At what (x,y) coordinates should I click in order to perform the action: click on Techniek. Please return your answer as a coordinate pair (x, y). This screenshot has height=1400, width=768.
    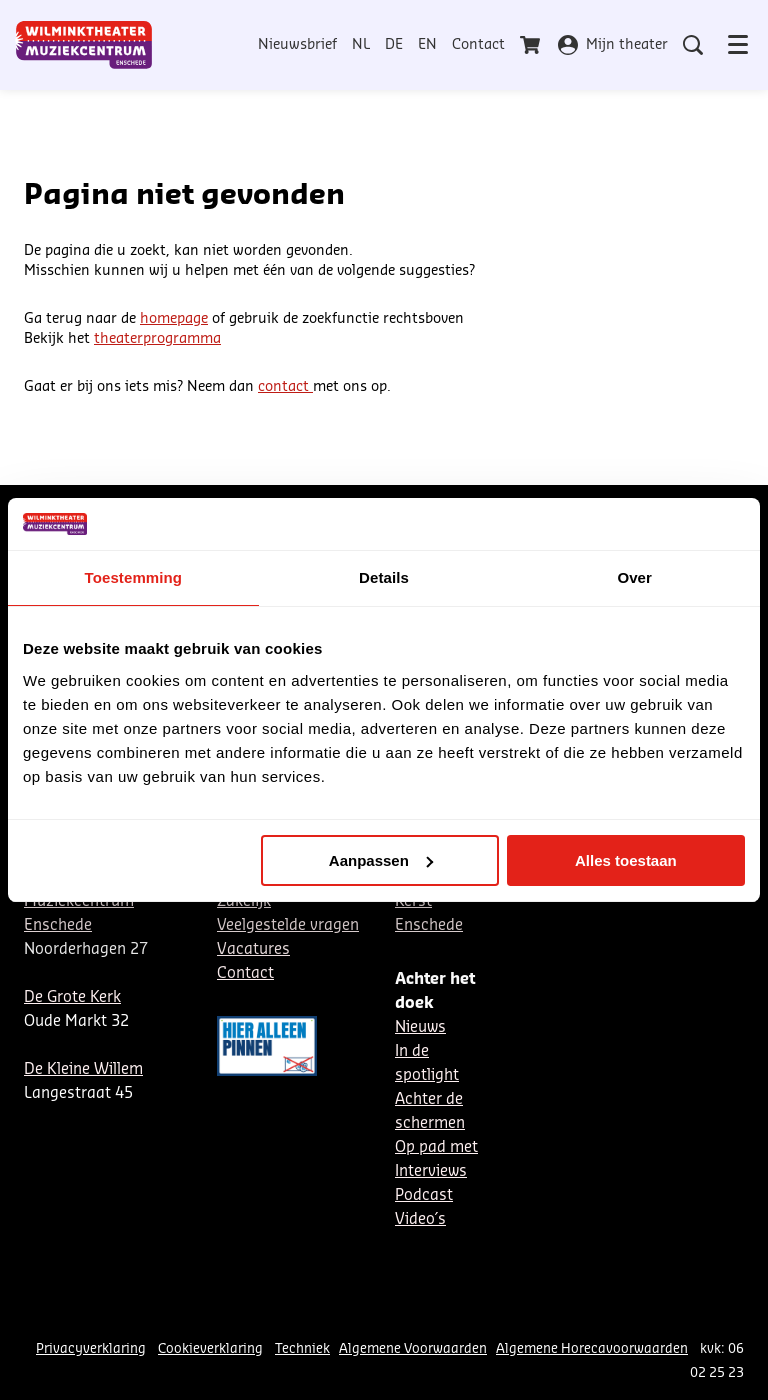
    Looking at the image, I should click on (302, 1348).